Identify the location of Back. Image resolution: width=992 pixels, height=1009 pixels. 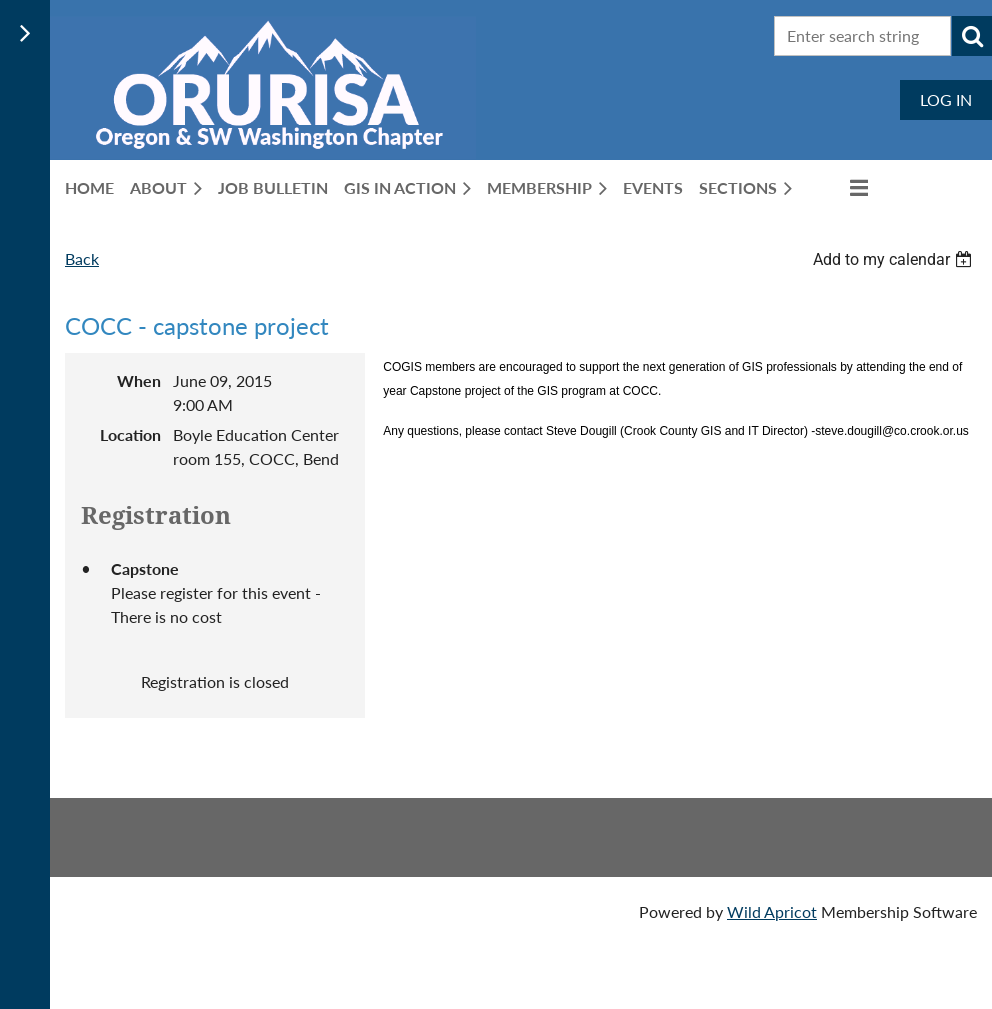
(82, 258).